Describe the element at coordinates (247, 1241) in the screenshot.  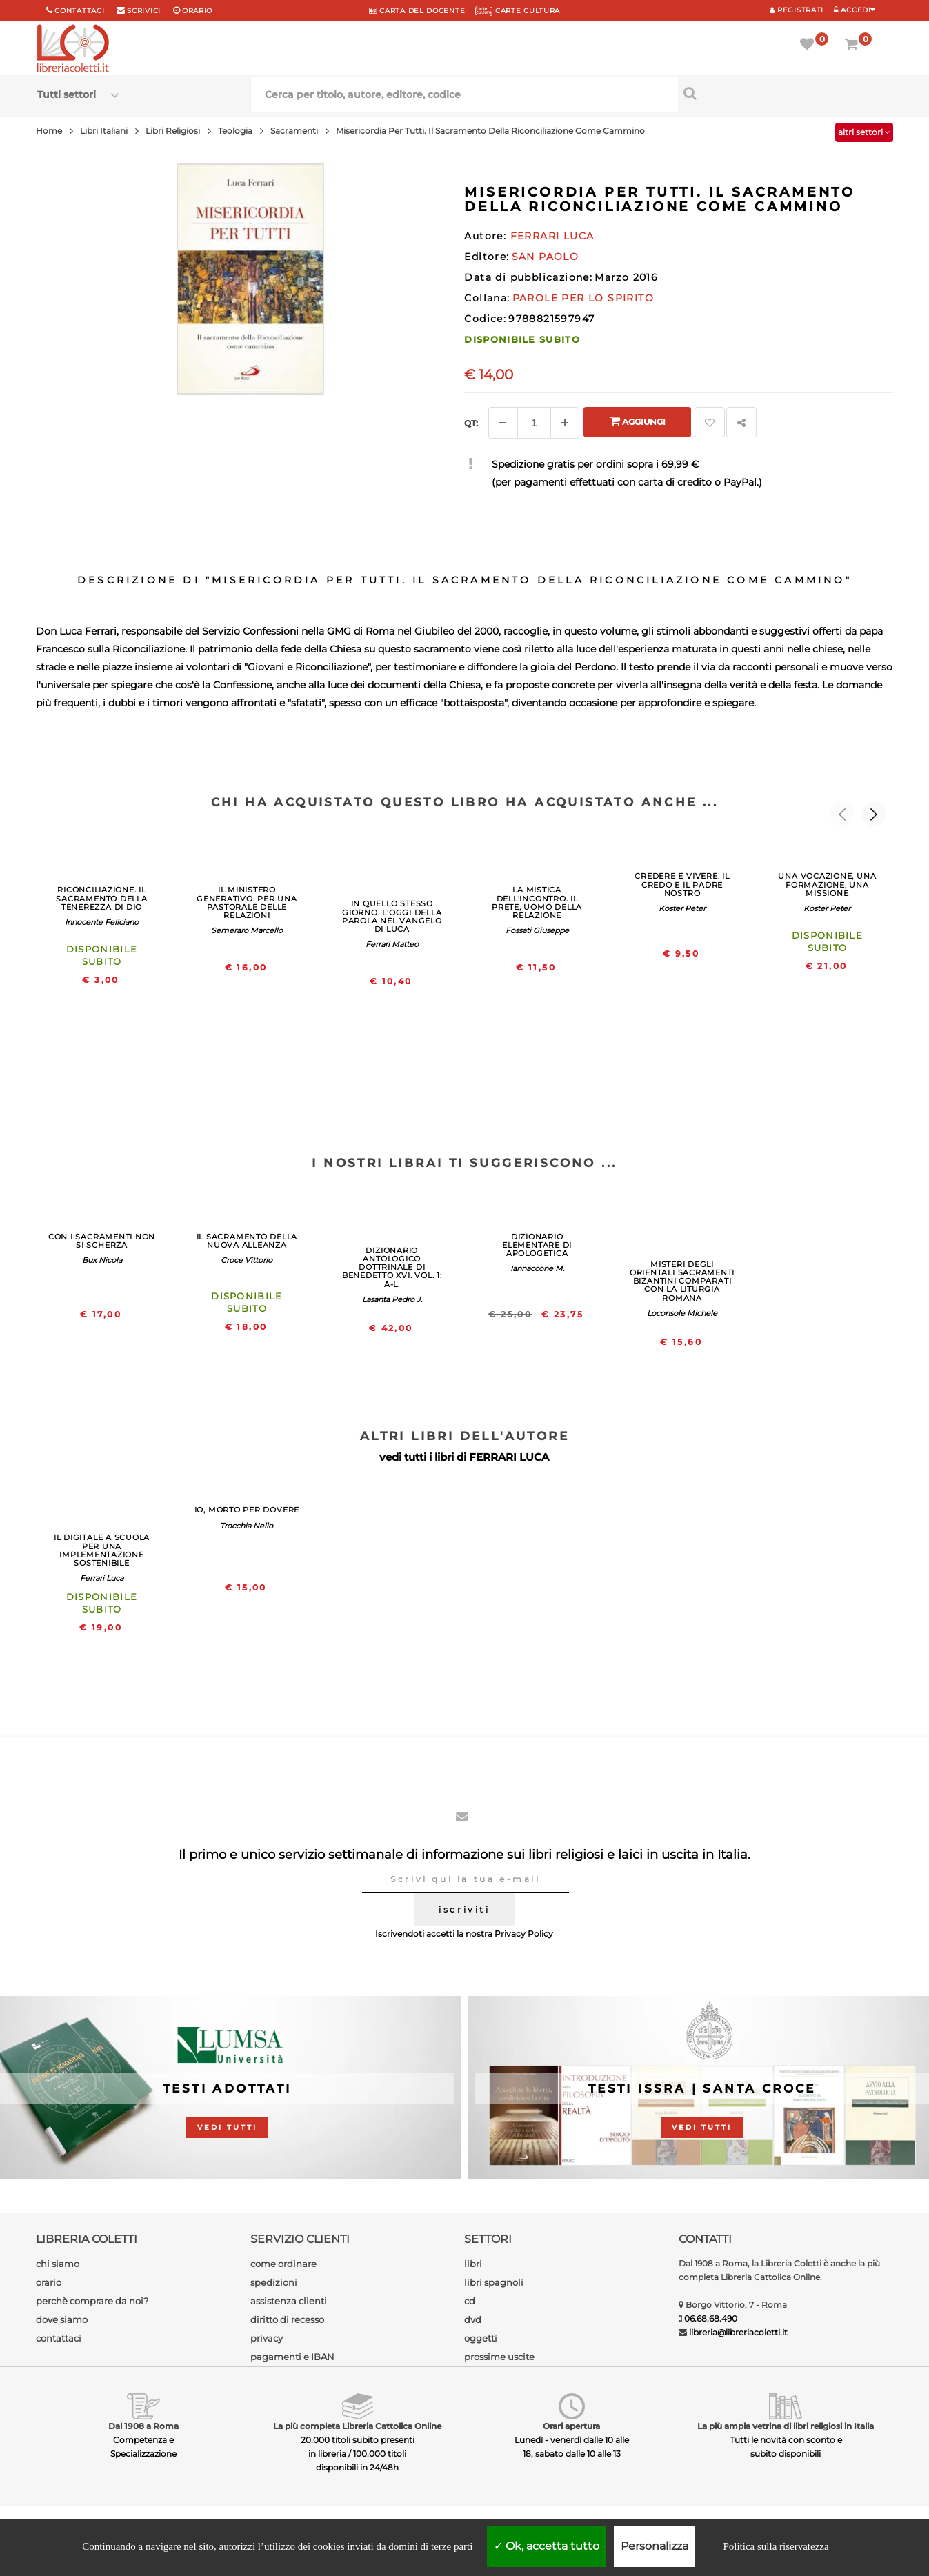
I see `IL SACRAMENTO DELLA NUOVA ALLEANZA` at that location.